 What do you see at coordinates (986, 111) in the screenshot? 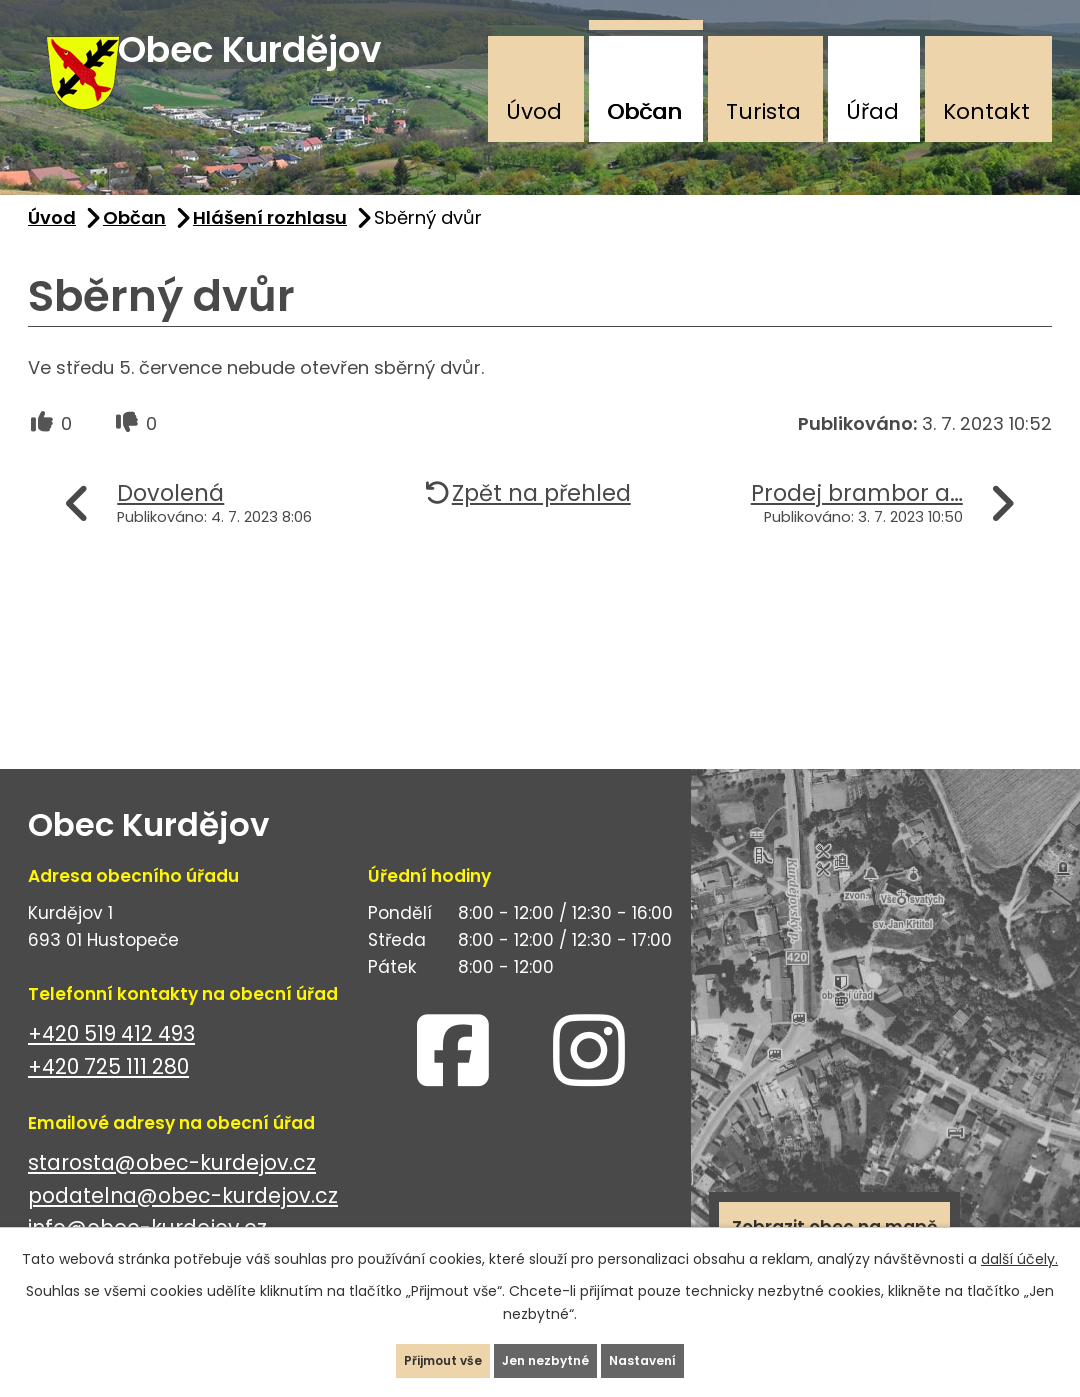
I see `Kontakt` at bounding box center [986, 111].